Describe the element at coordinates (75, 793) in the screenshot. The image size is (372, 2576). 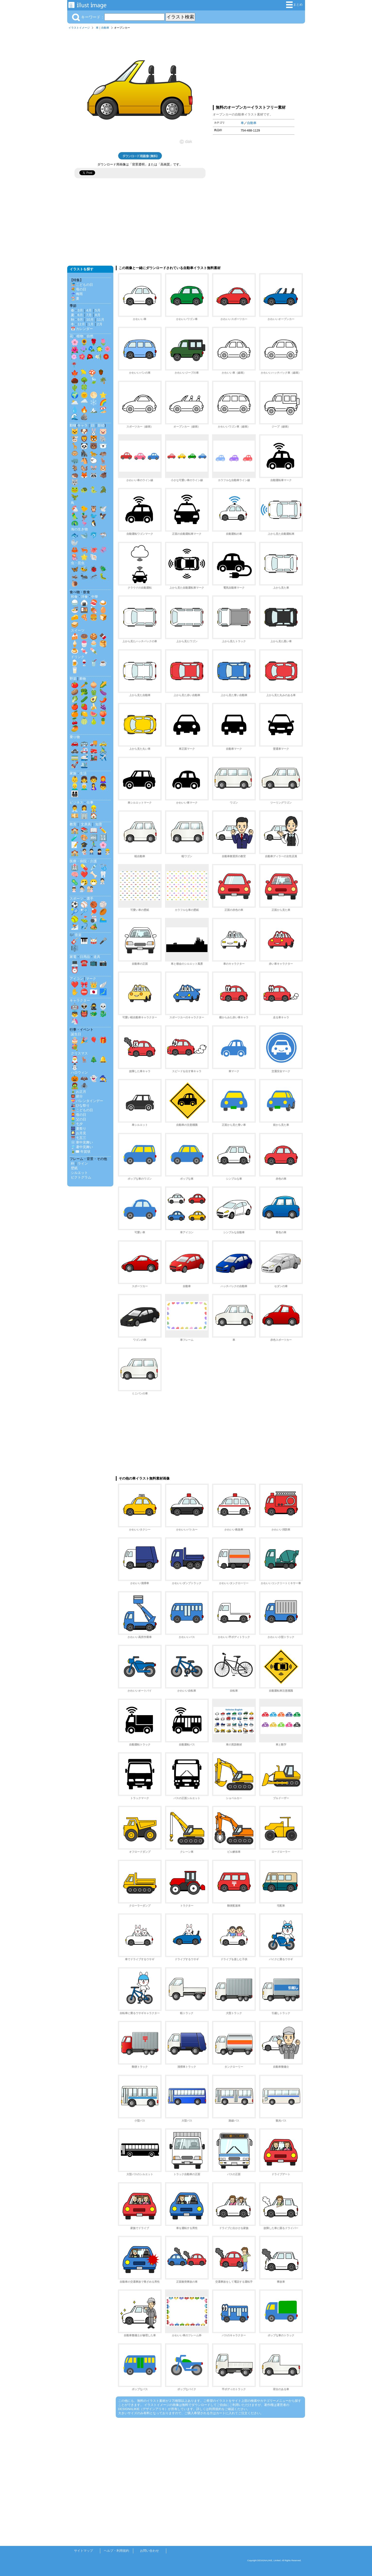
I see `👨‍👩‍👧‍👦` at that location.